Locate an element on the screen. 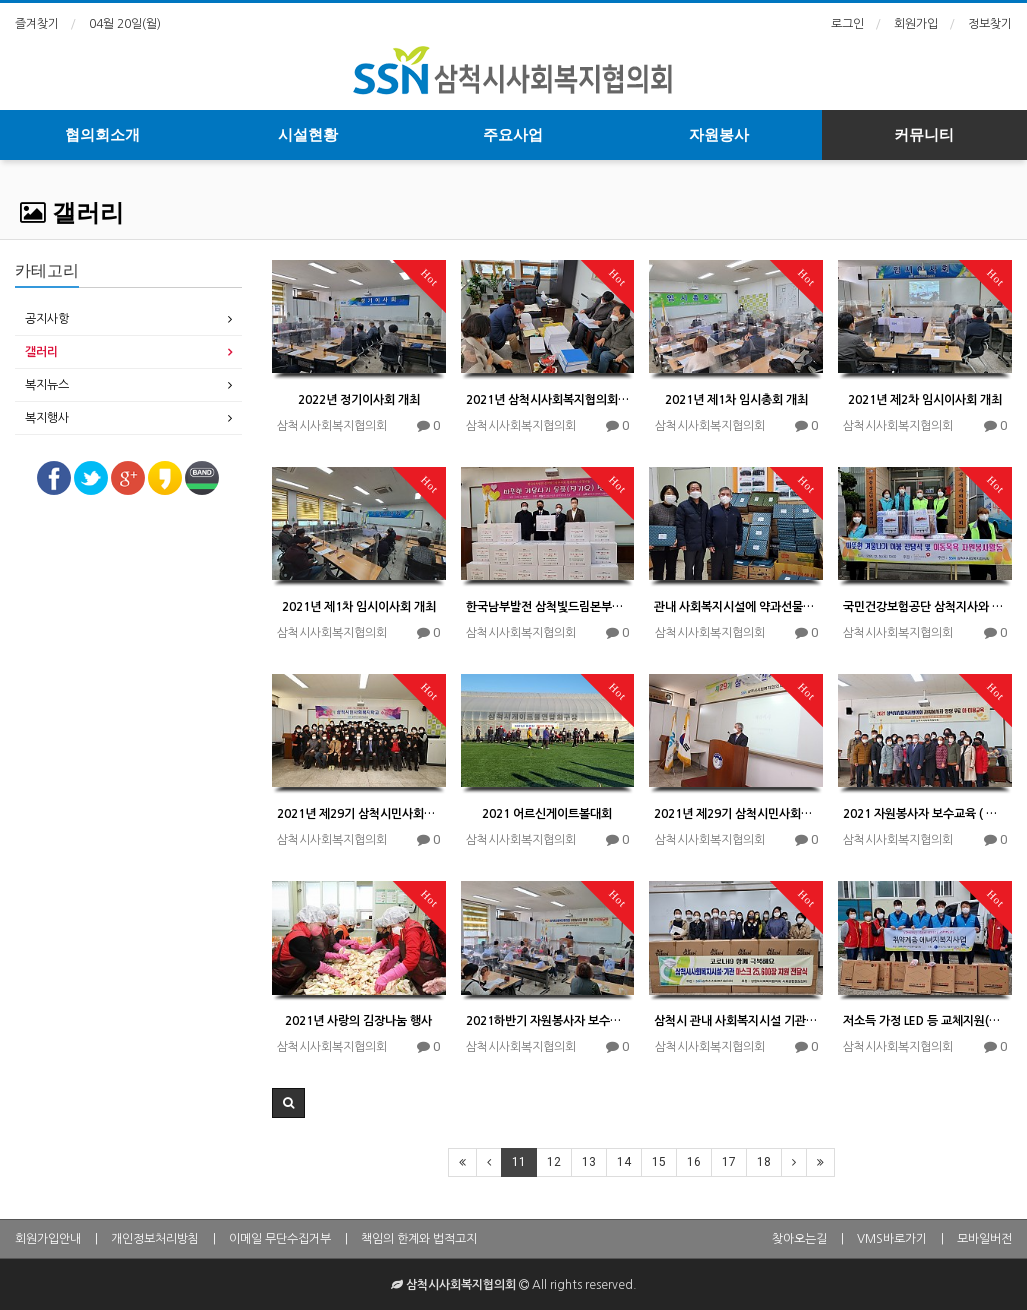  2021년 제1차 임시총회 개최 is located at coordinates (736, 400).